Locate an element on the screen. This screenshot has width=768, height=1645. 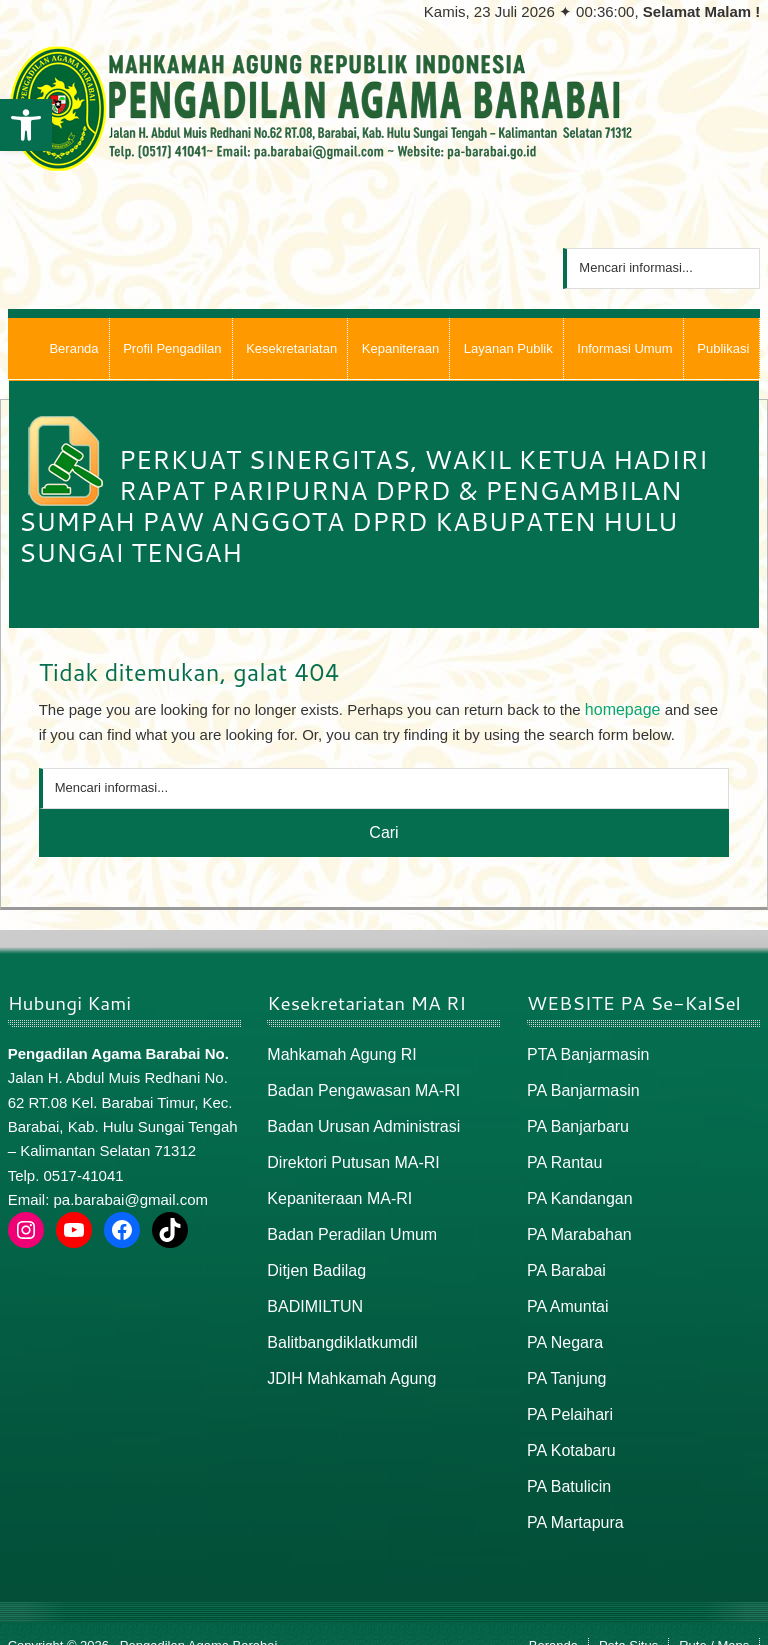
Beranda is located at coordinates (553, 1621).